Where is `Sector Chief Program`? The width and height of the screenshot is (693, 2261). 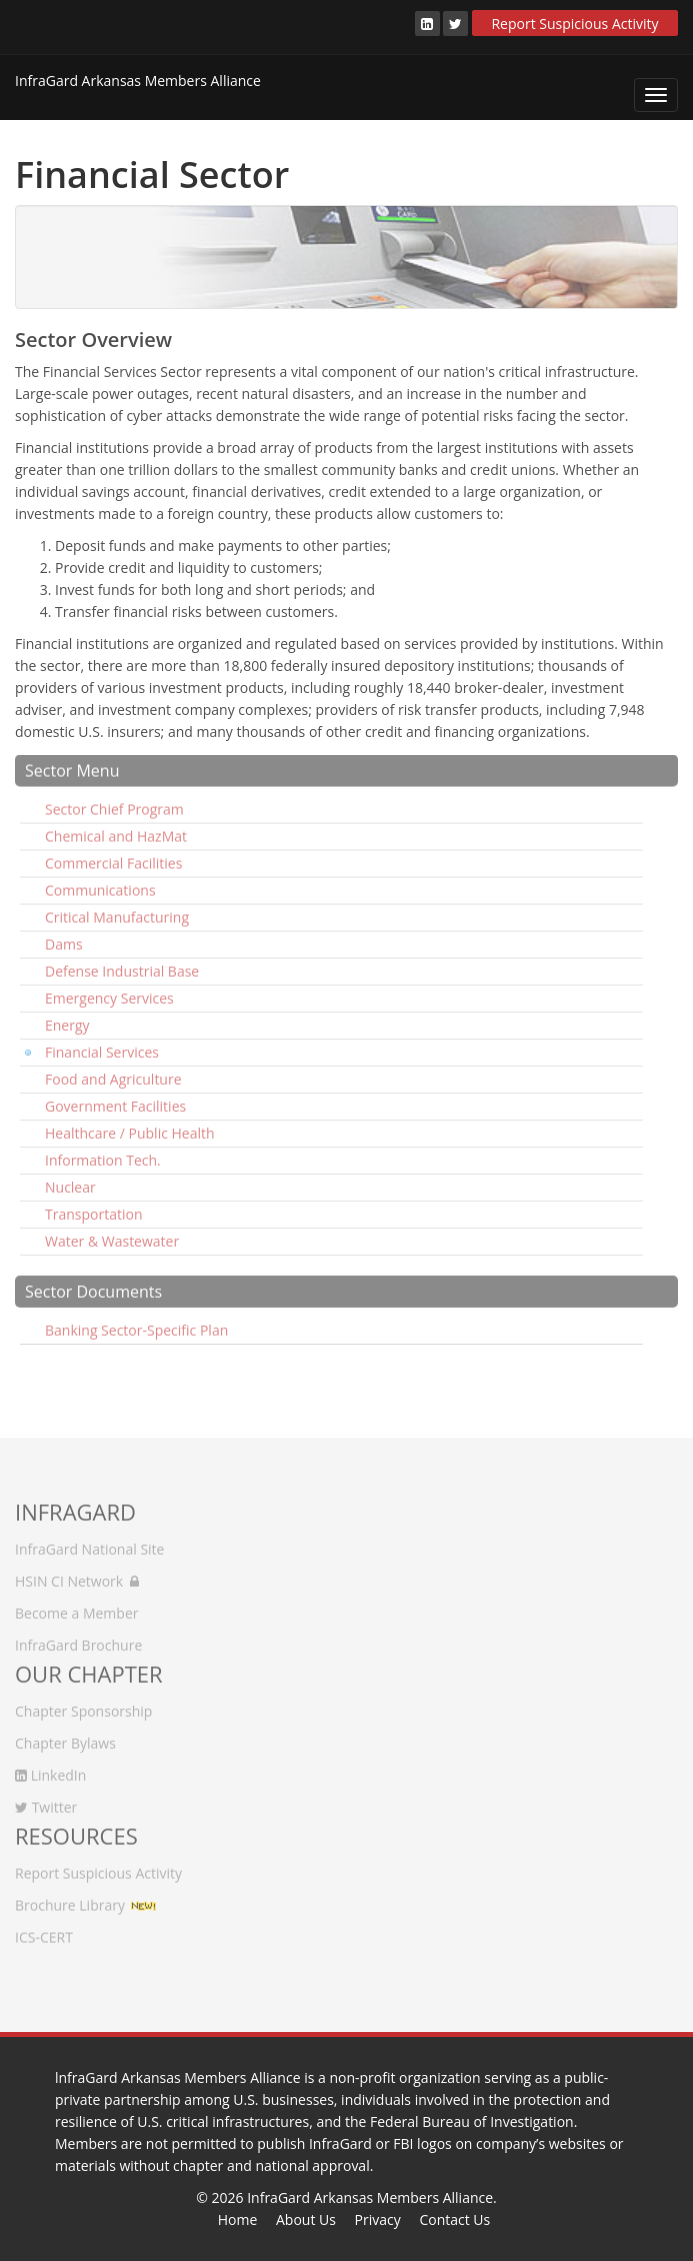 Sector Chief Program is located at coordinates (114, 800).